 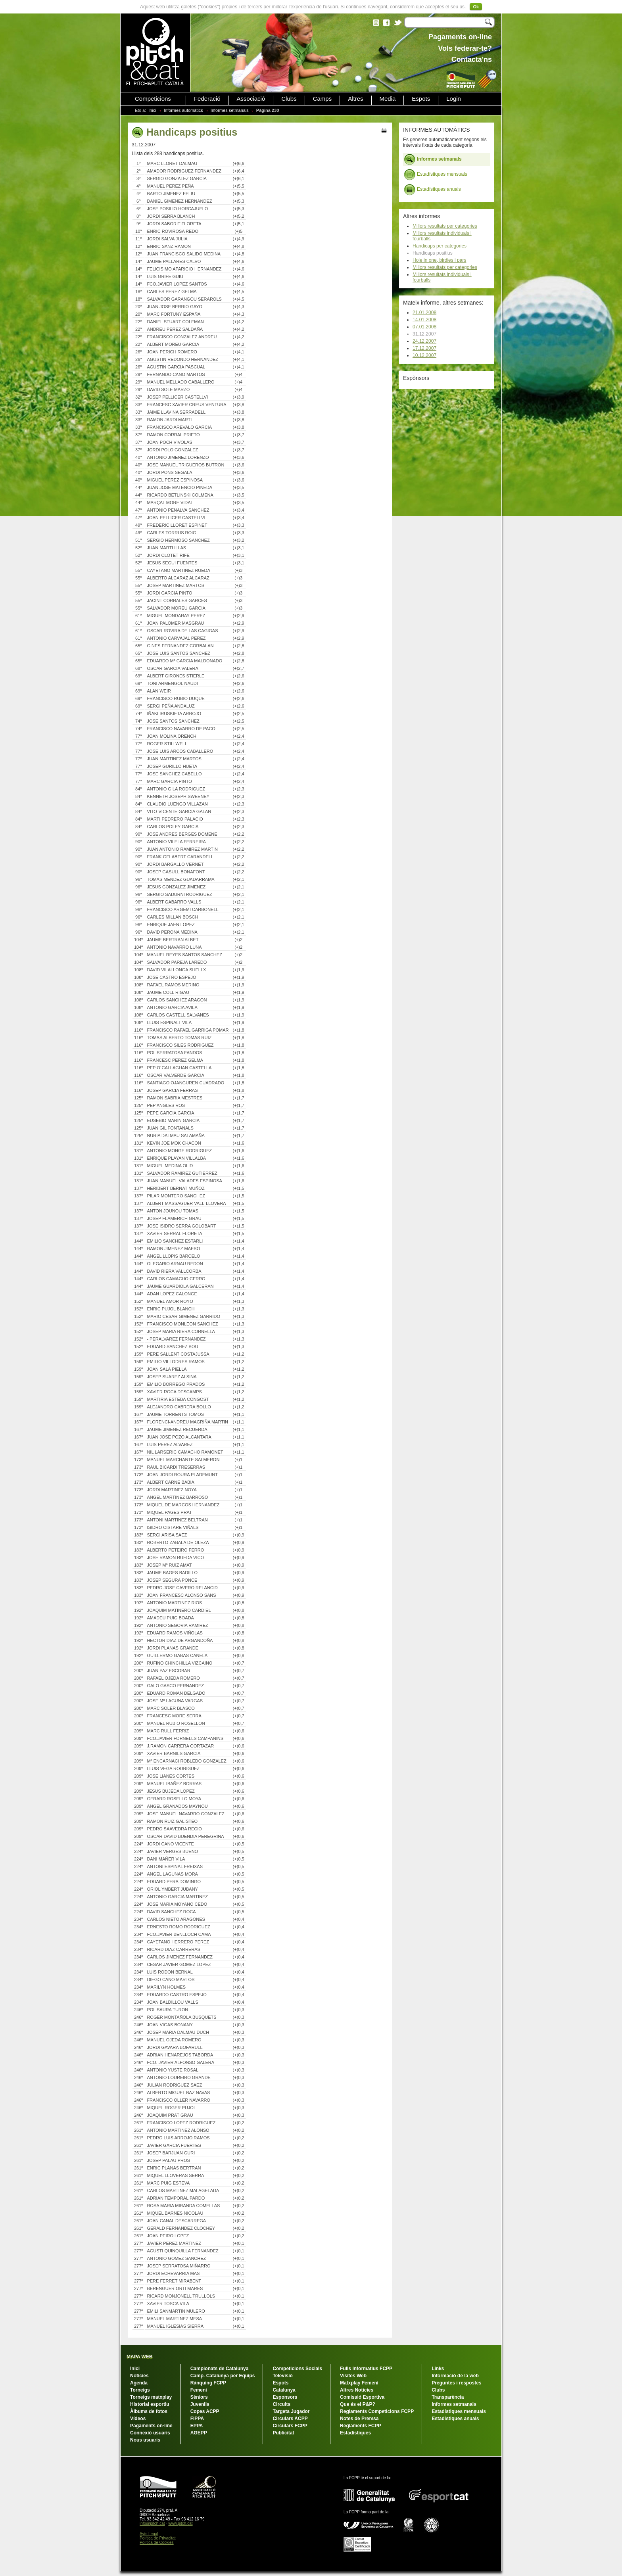 I want to click on Transparència, so click(x=448, y=2397).